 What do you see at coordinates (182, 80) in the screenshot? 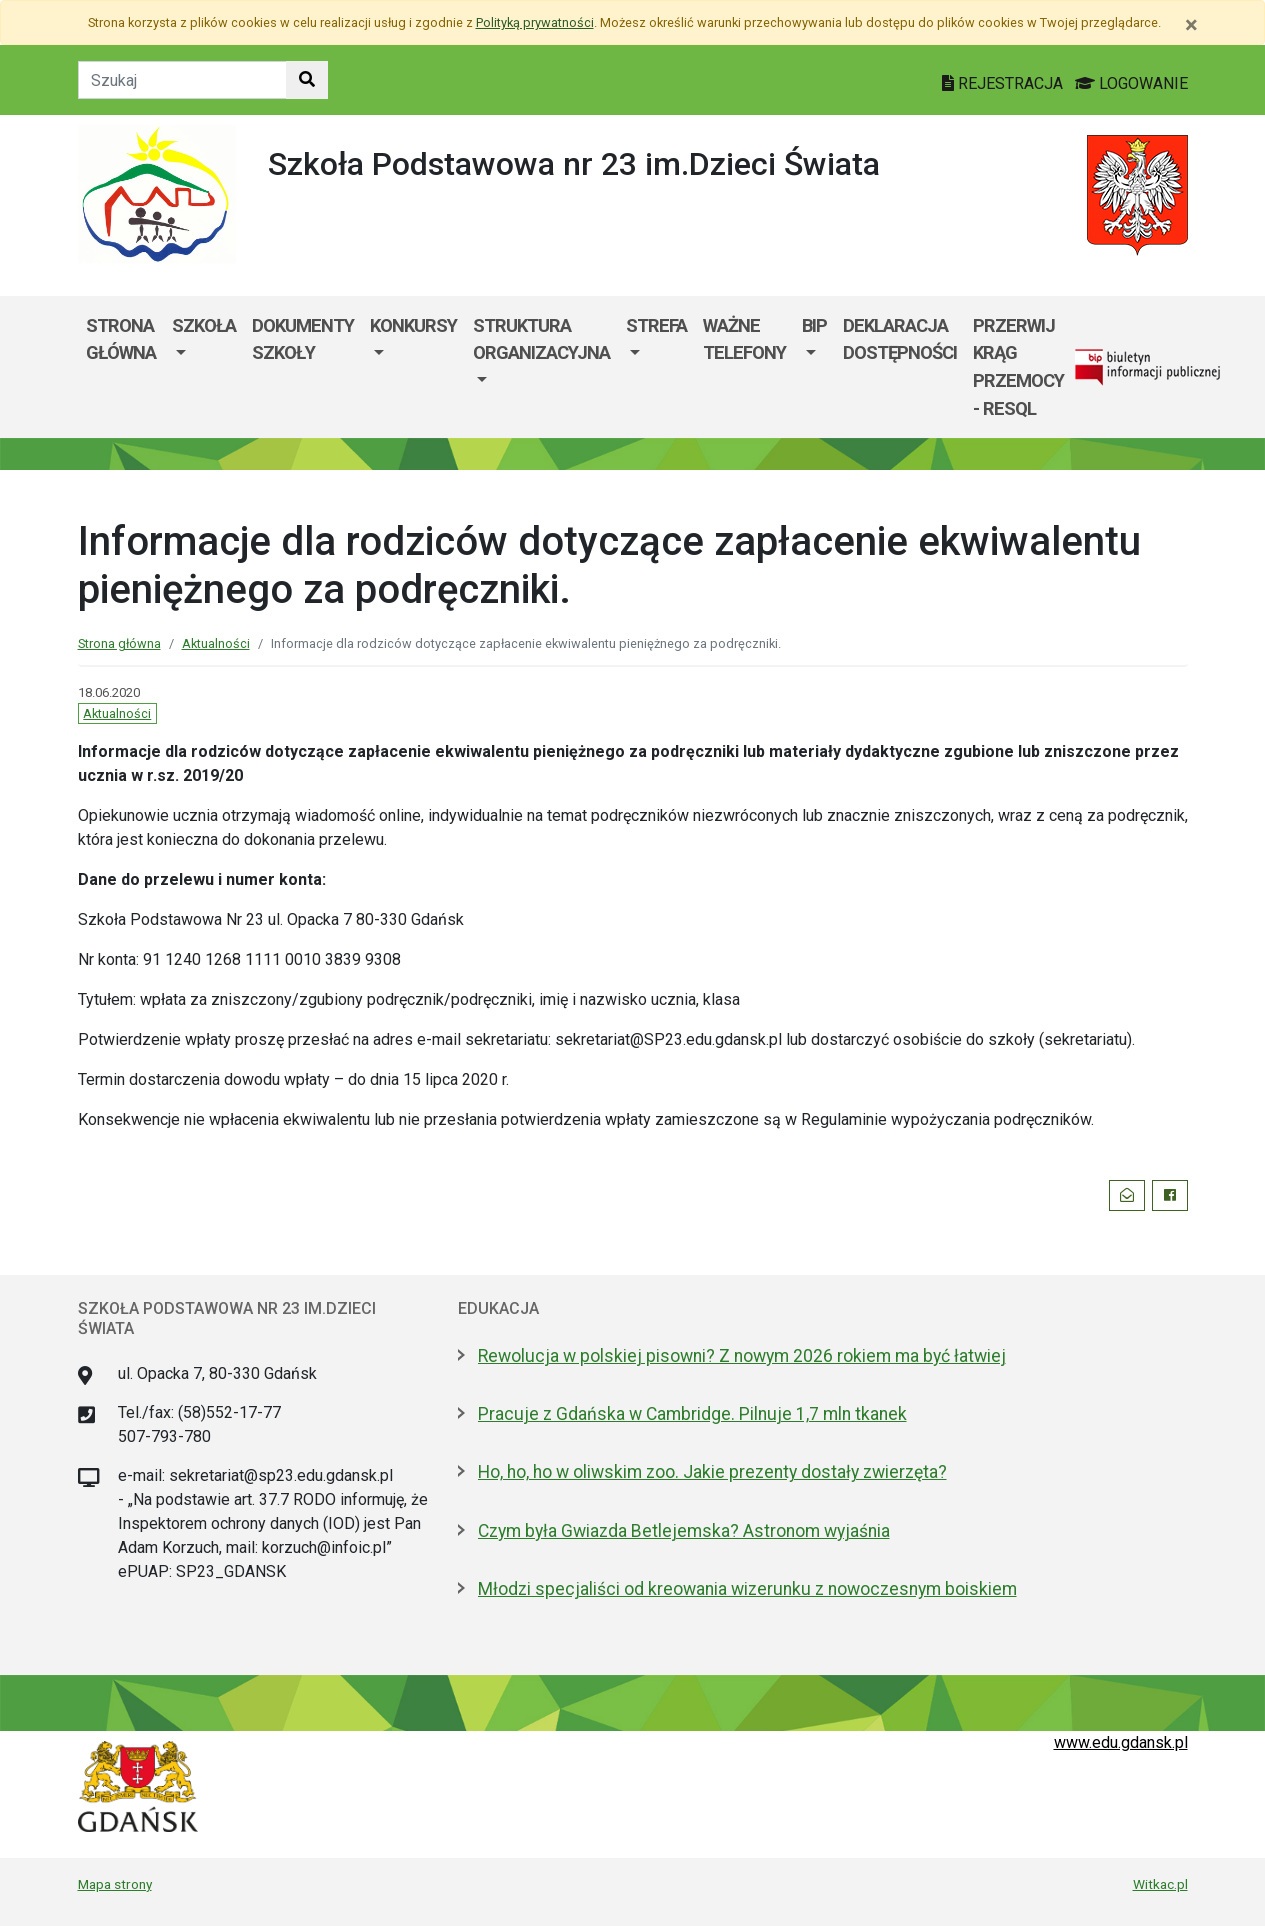
I see `[Tekst do szukania w witrynie]` at bounding box center [182, 80].